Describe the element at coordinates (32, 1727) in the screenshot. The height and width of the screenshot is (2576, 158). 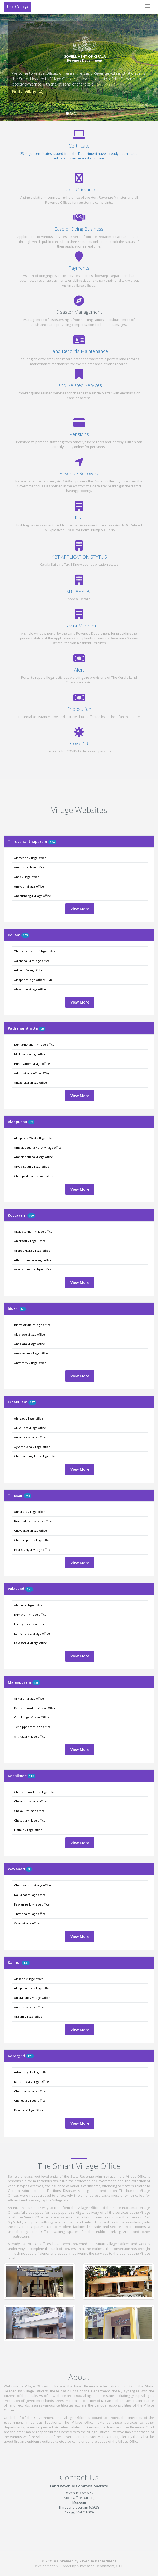
I see `Tenhippalam village office` at that location.